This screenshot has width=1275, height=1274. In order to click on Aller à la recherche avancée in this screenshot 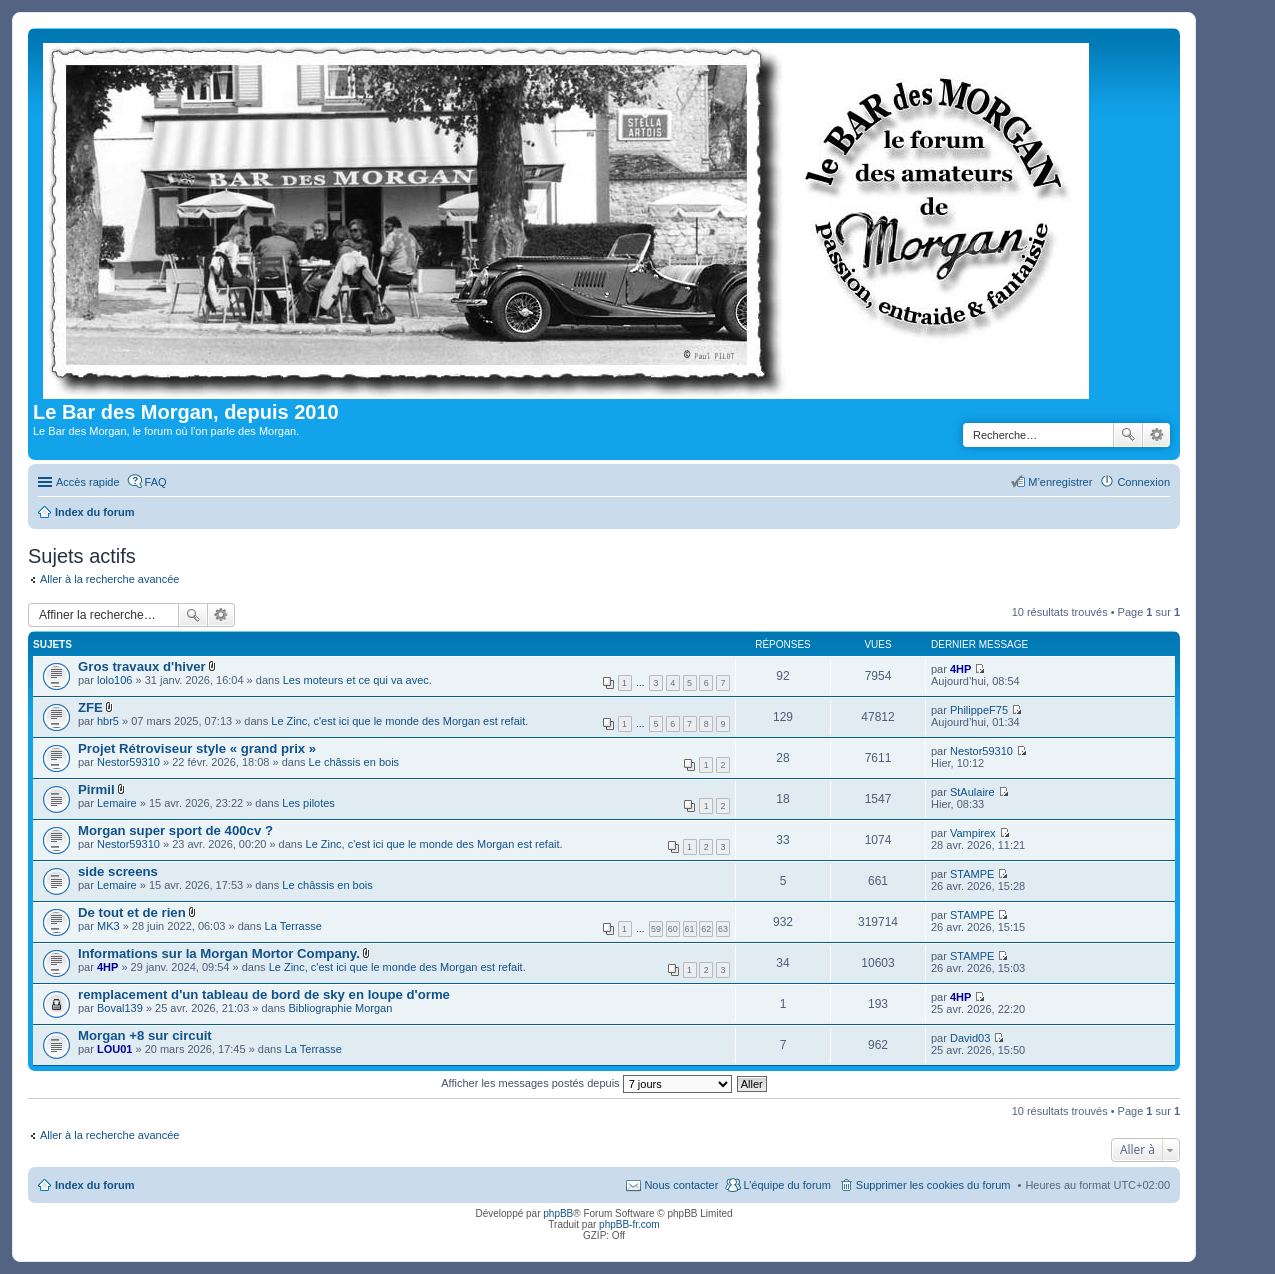, I will do `click(109, 579)`.